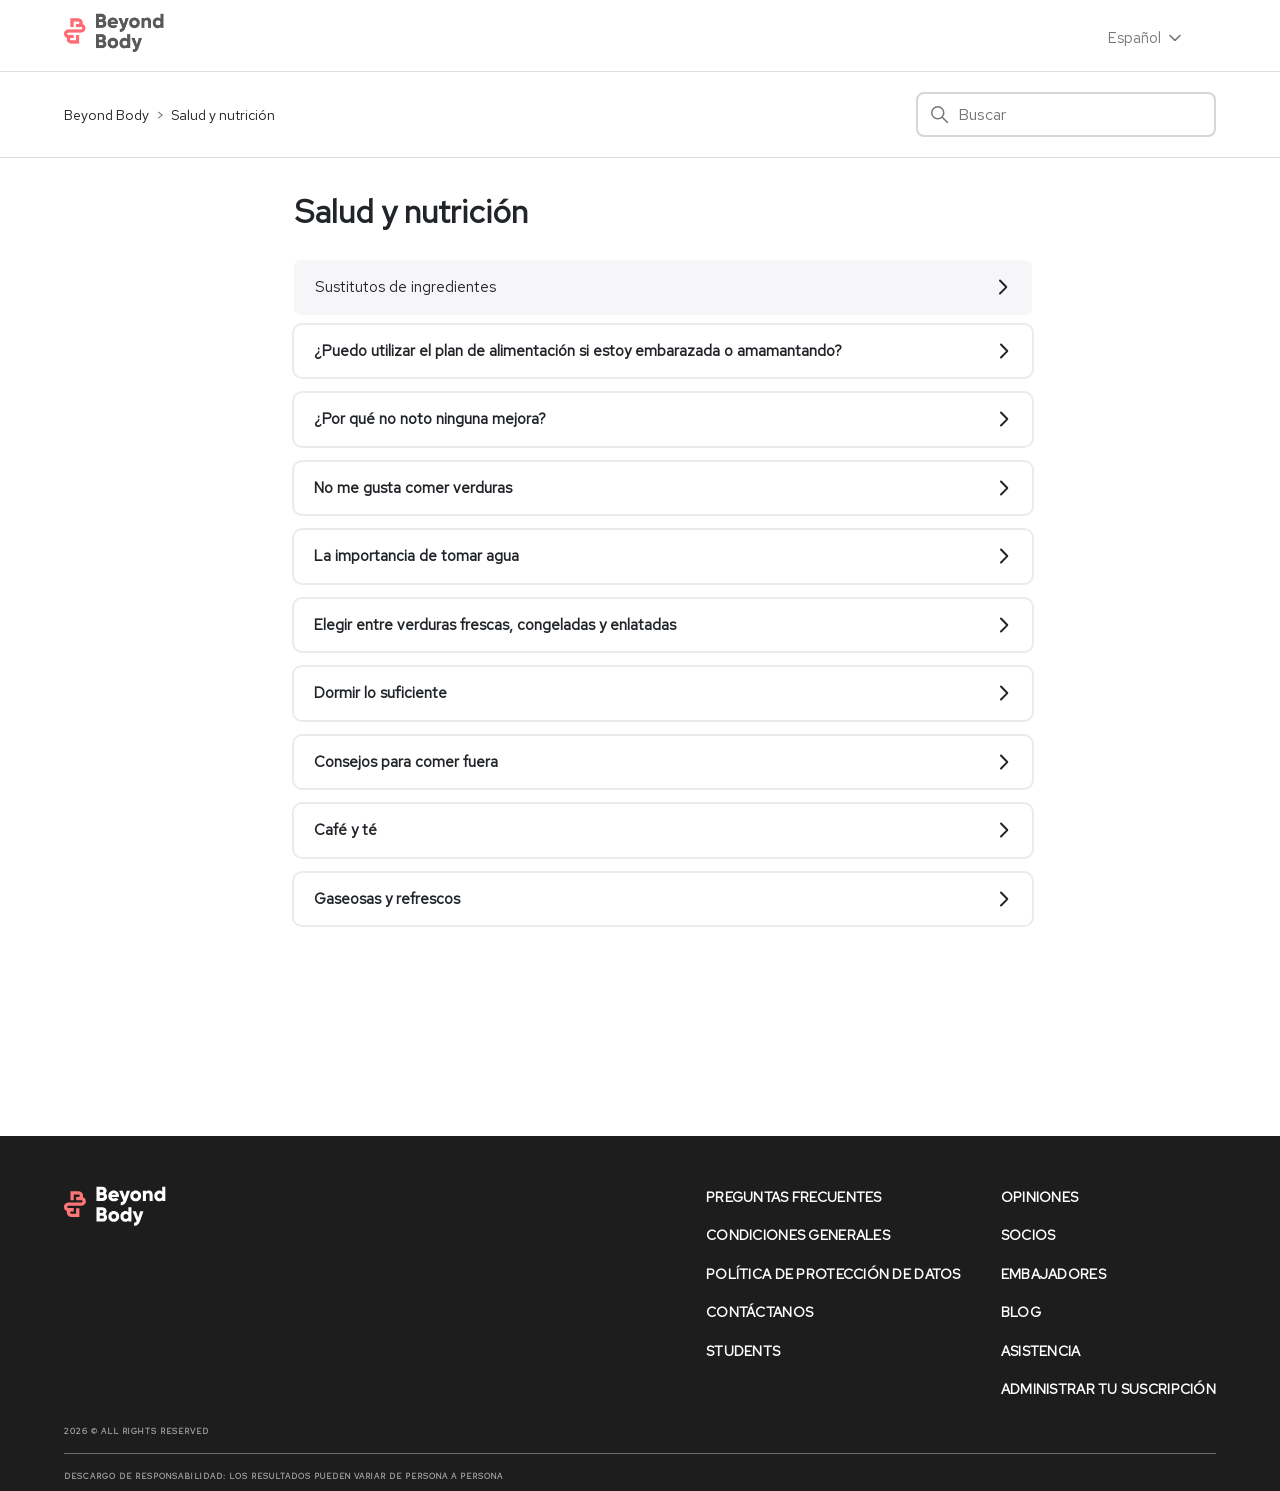  Describe the element at coordinates (833, 1274) in the screenshot. I see `política de protección de datos` at that location.